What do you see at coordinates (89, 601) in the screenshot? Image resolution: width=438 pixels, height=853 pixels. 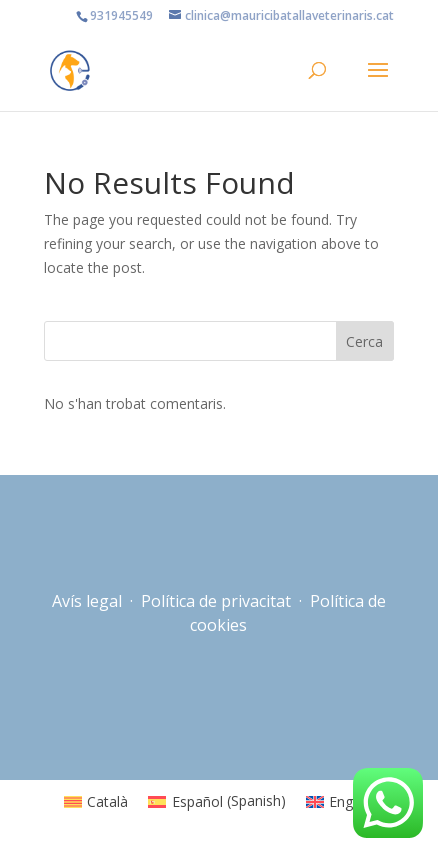 I see `Avís legal` at bounding box center [89, 601].